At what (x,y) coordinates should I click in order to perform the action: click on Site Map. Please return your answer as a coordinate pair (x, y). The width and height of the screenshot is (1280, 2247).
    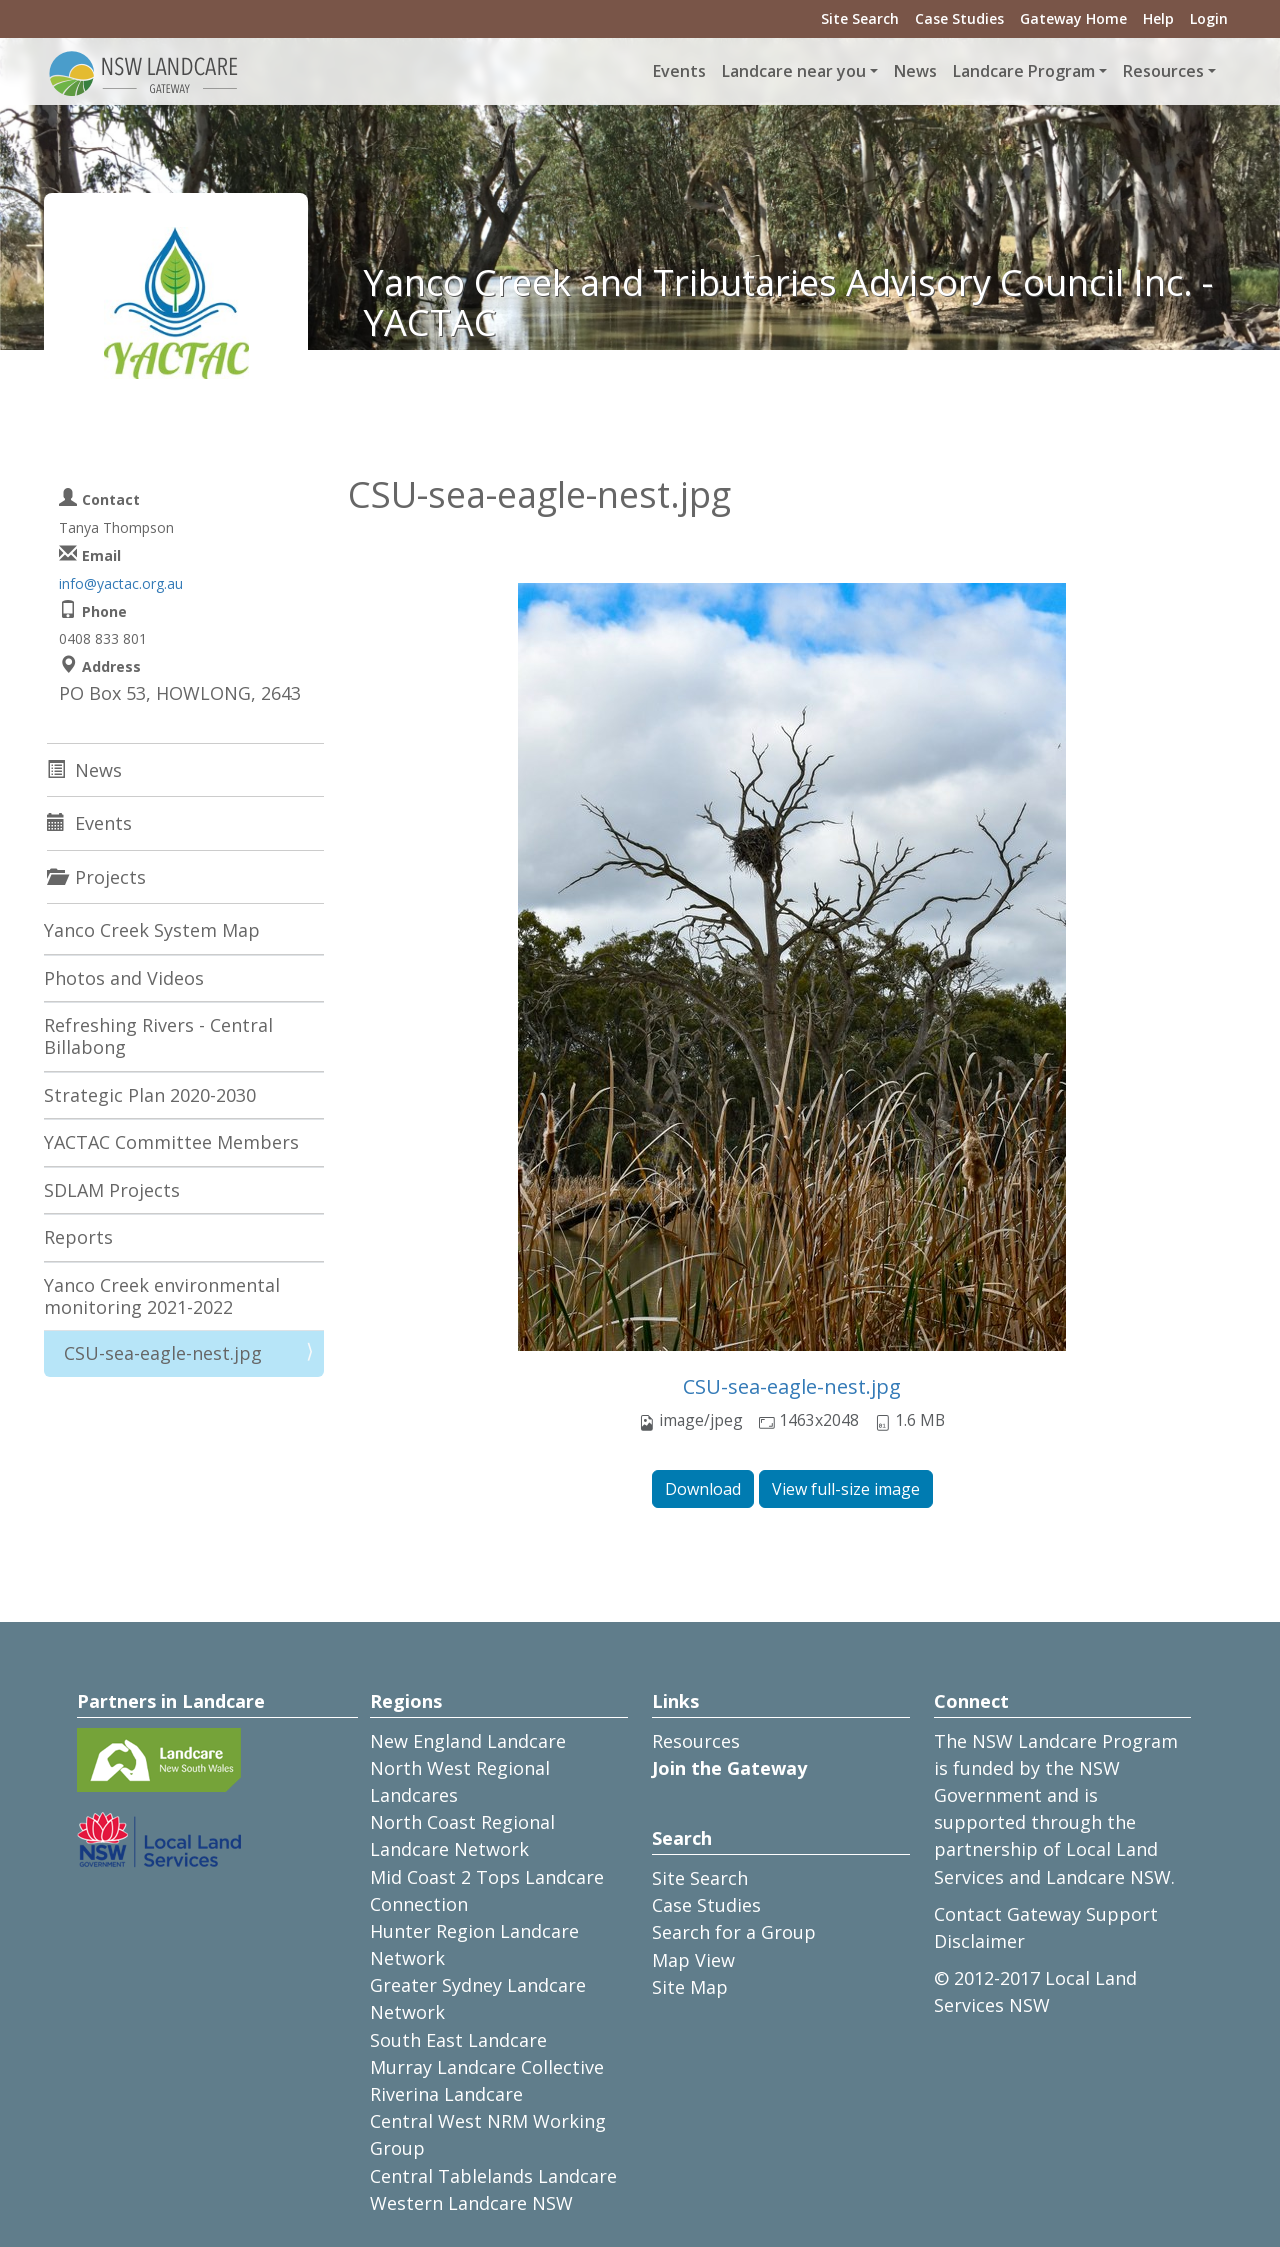
    Looking at the image, I should click on (690, 1987).